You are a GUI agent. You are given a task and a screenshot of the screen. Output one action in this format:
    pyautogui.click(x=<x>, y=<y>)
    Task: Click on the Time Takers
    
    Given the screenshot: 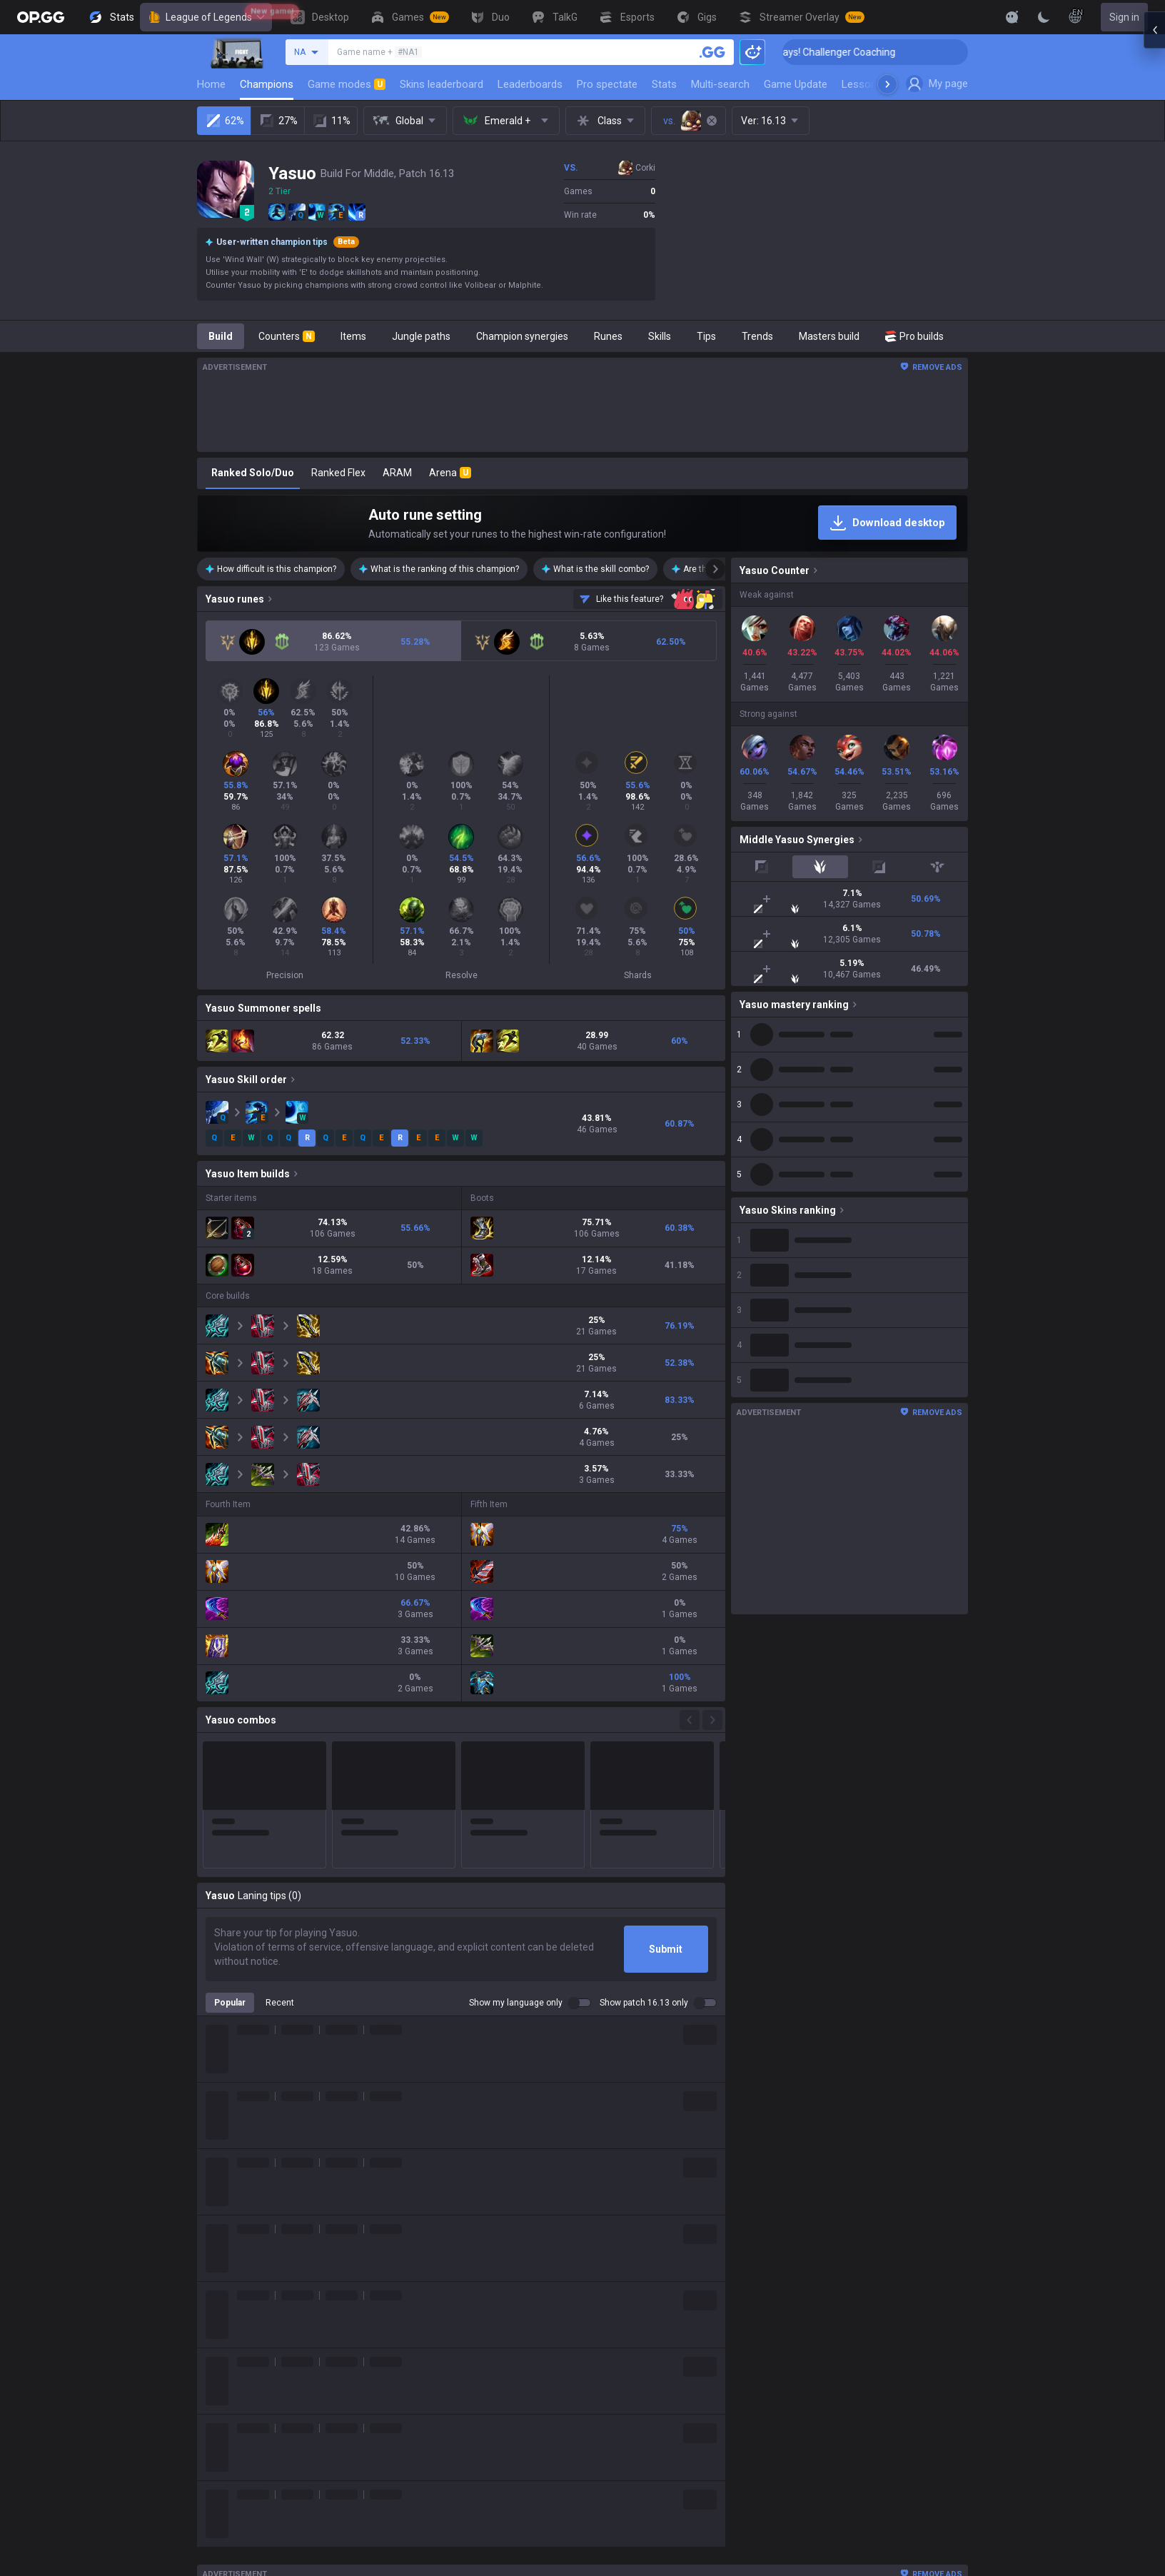 What is the action you would take?
    pyautogui.click(x=468, y=2429)
    